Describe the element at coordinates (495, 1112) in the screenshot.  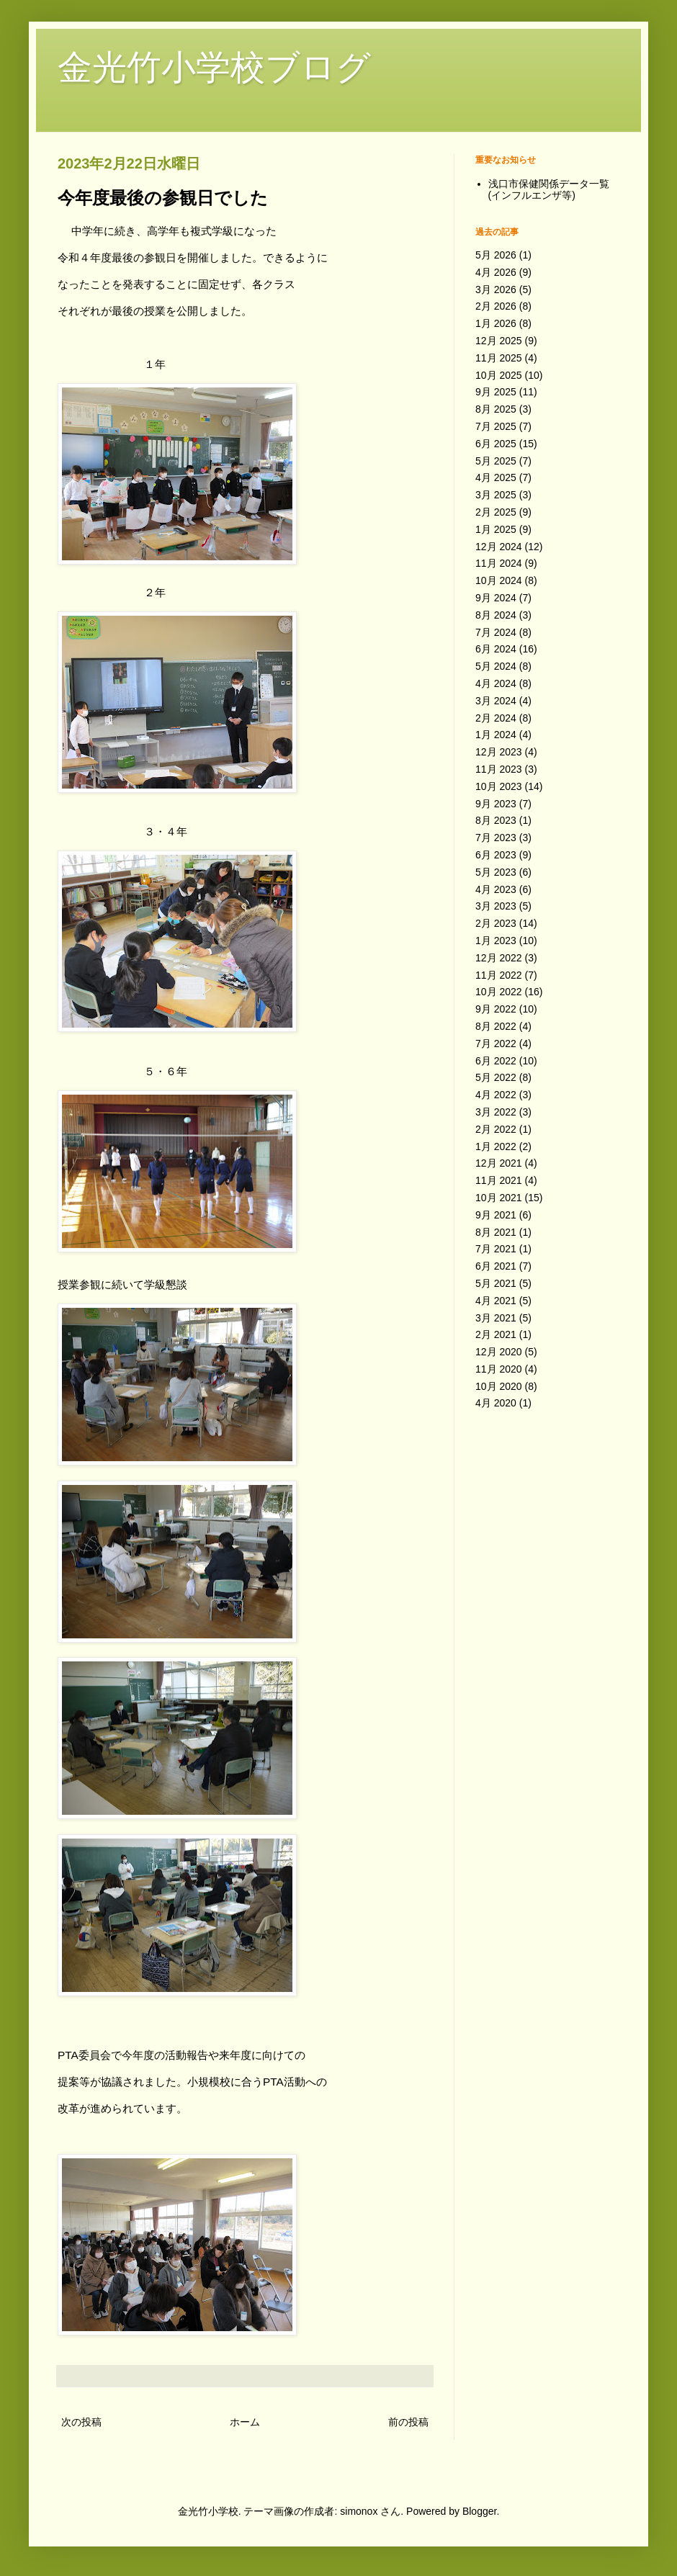
I see `3月 2022` at that location.